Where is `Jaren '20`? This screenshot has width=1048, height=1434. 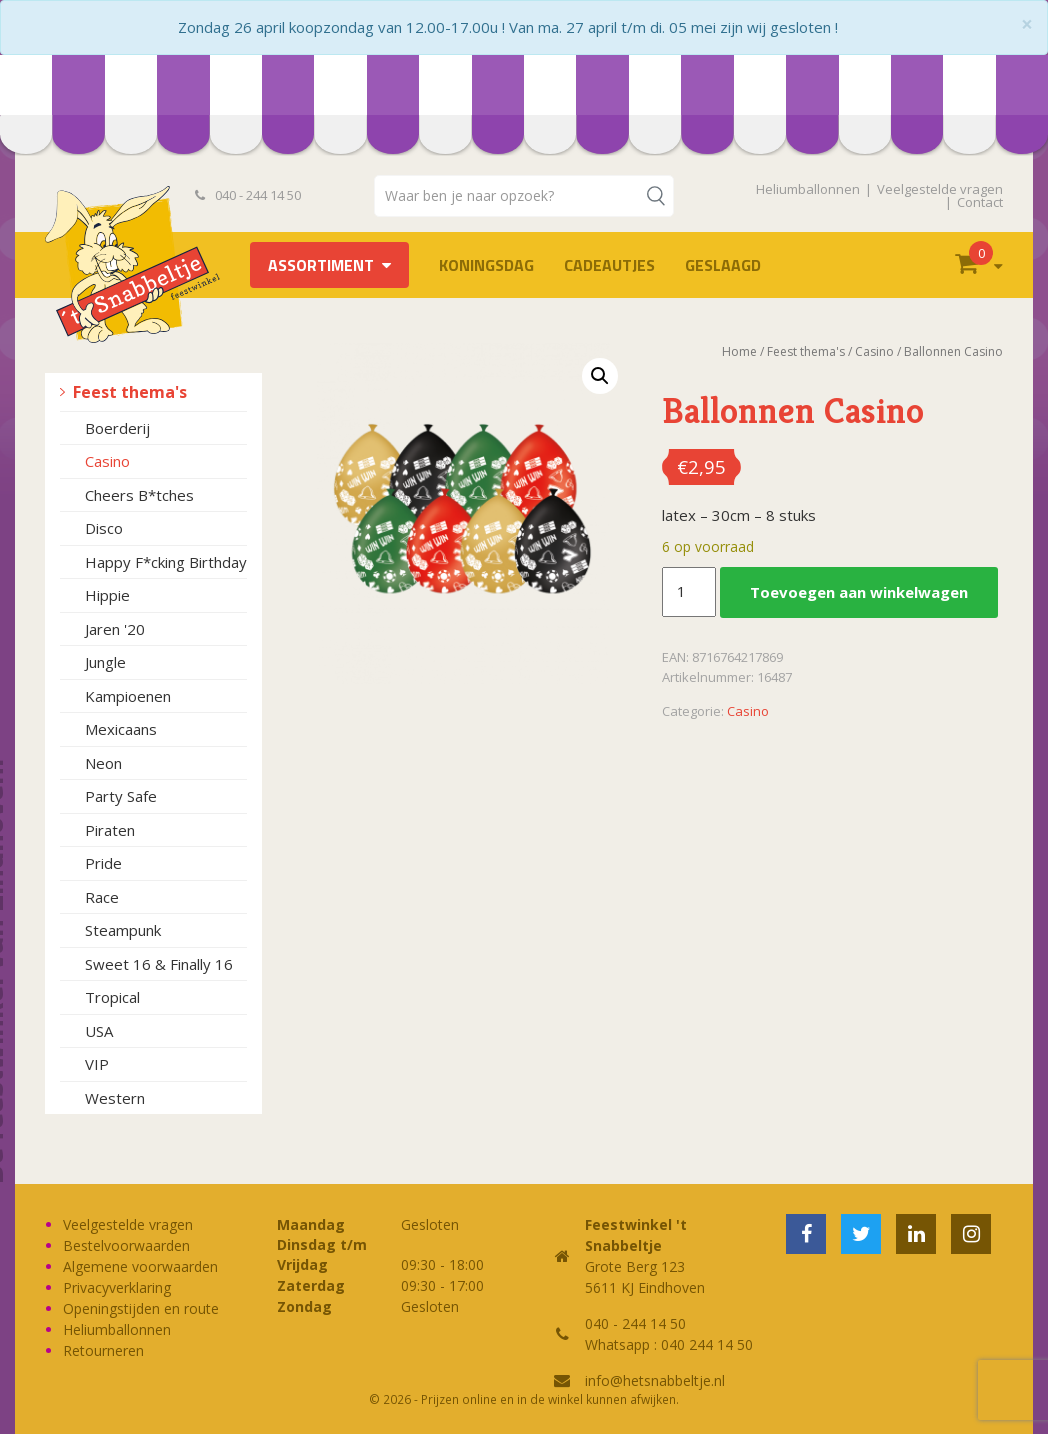 Jaren '20 is located at coordinates (115, 629).